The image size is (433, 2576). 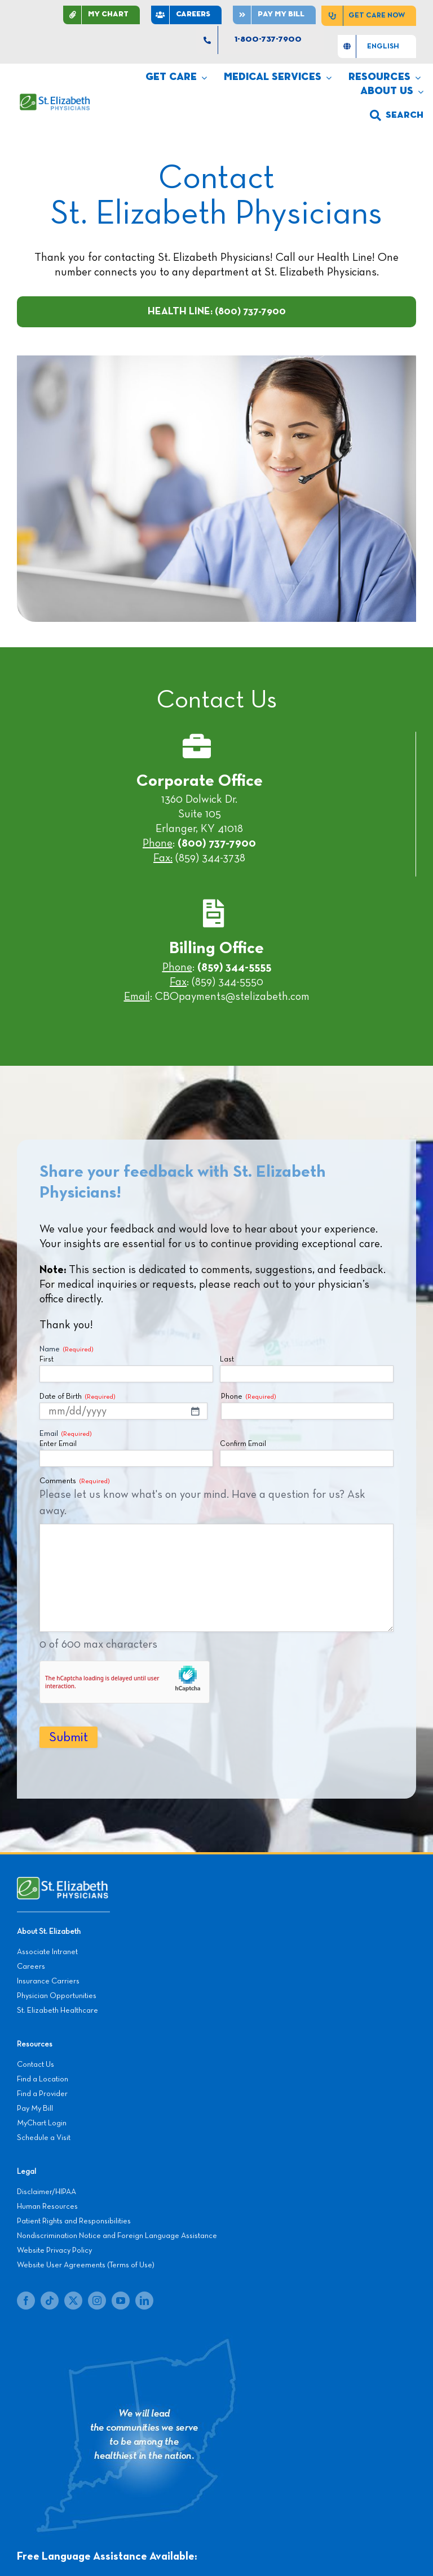 What do you see at coordinates (43, 2138) in the screenshot?
I see `Schedule a Visit` at bounding box center [43, 2138].